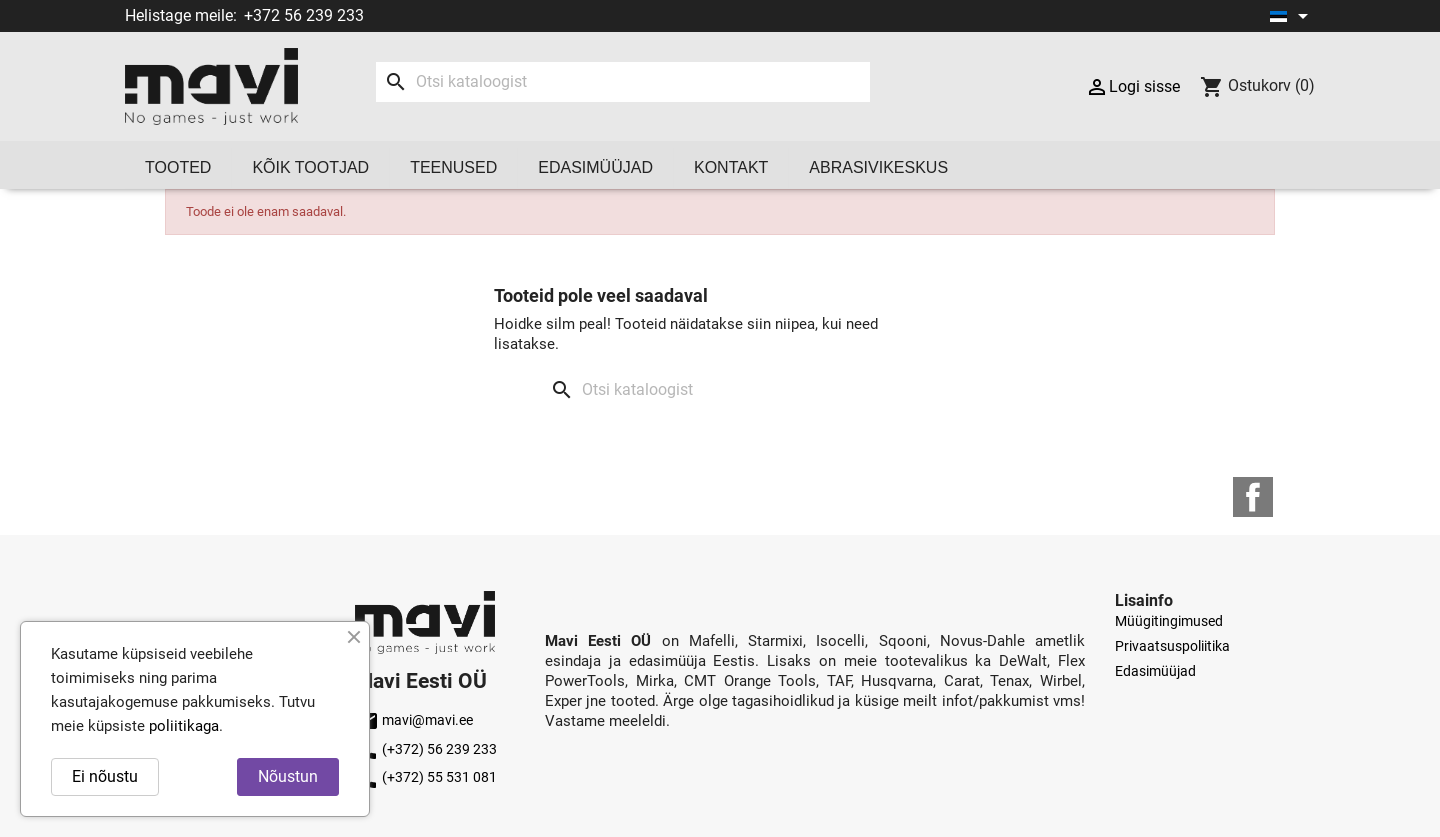  What do you see at coordinates (310, 167) in the screenshot?
I see `Kõik tootjad` at bounding box center [310, 167].